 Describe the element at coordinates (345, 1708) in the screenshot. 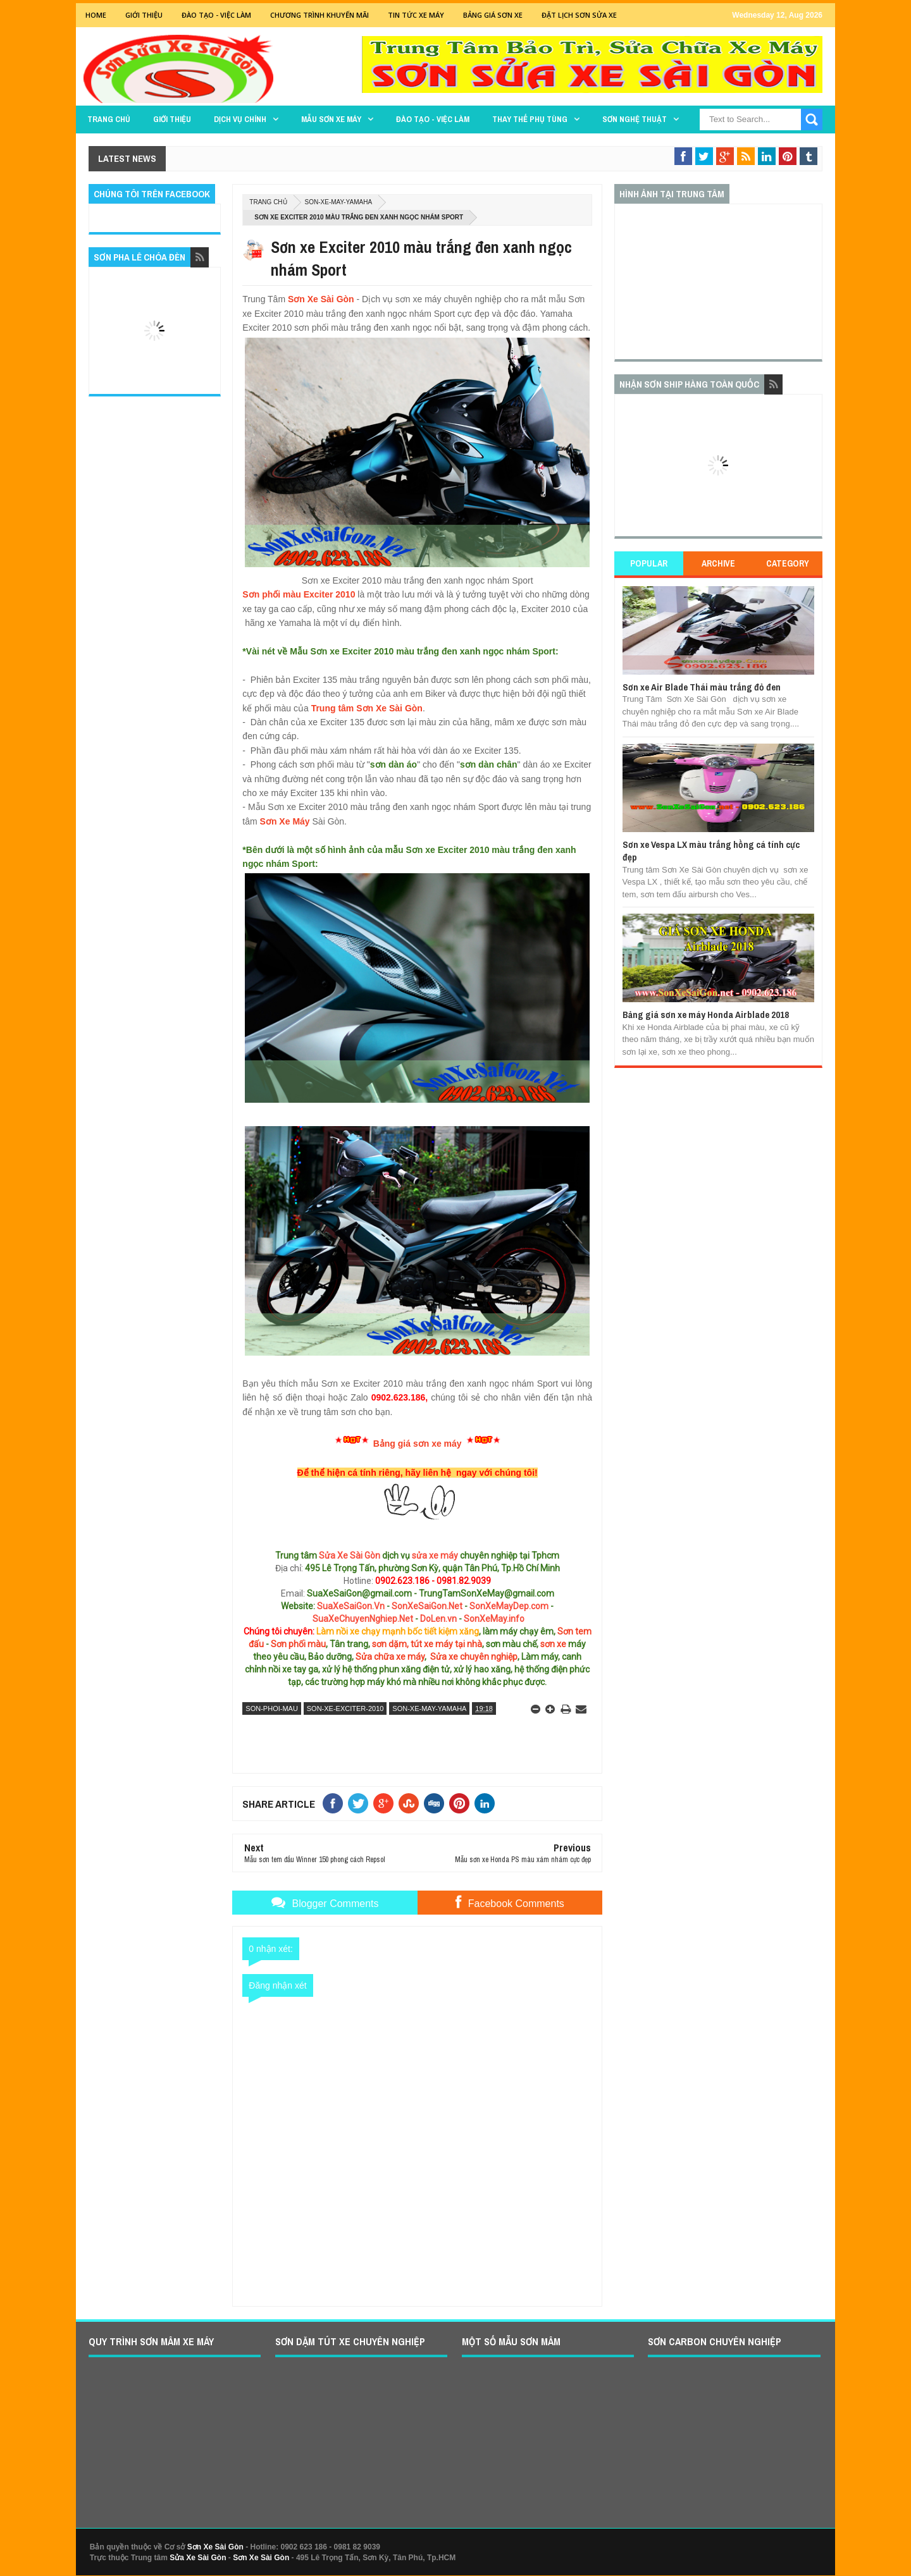

I see `son-xe-exciter-2010` at that location.